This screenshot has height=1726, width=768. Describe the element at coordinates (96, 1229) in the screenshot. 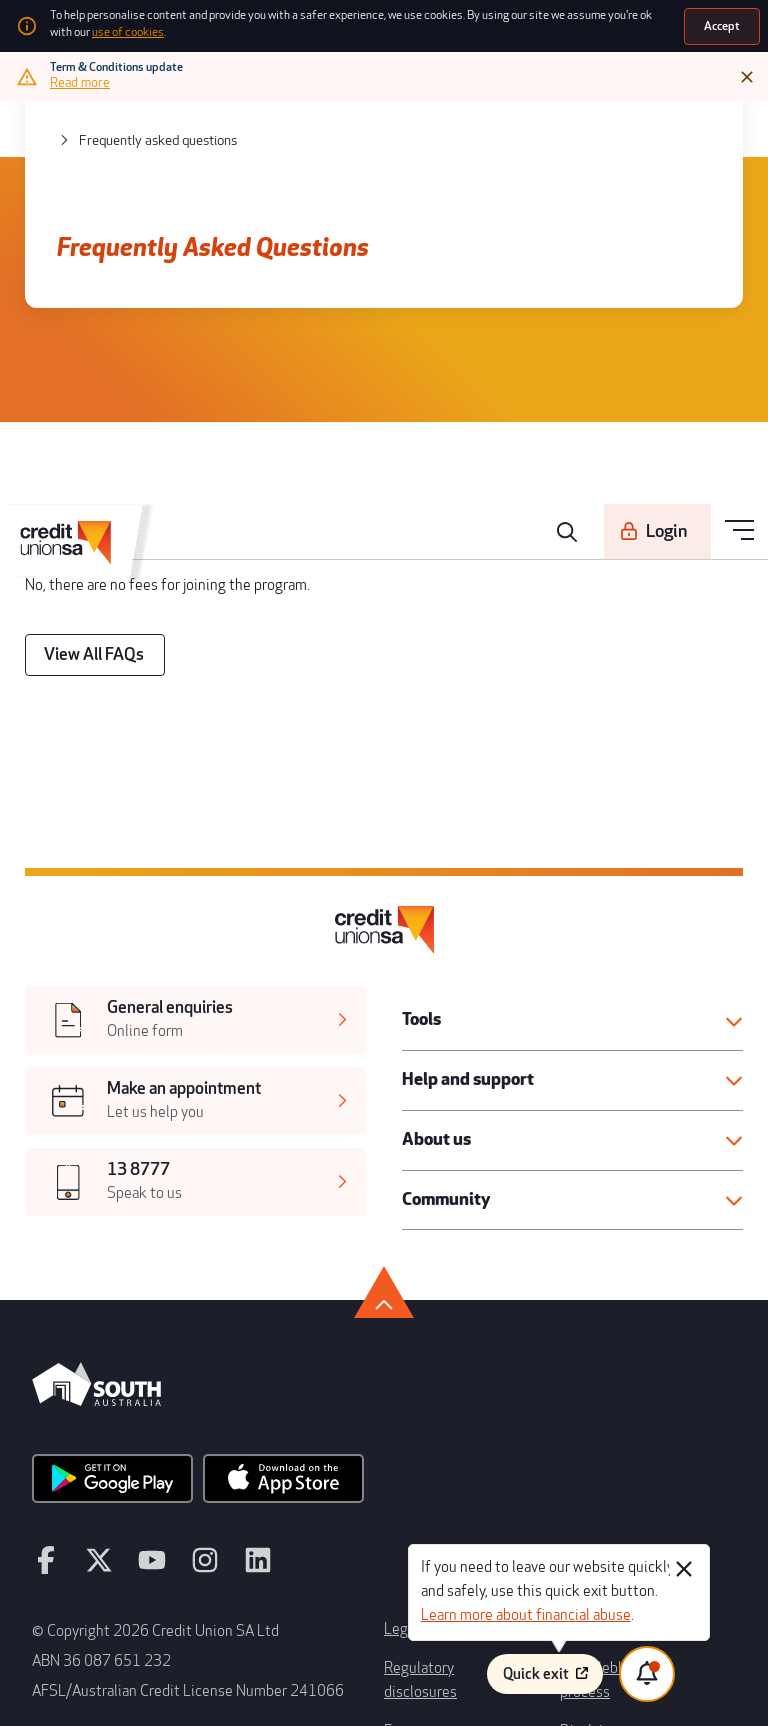

I see `[south australia logo]` at that location.